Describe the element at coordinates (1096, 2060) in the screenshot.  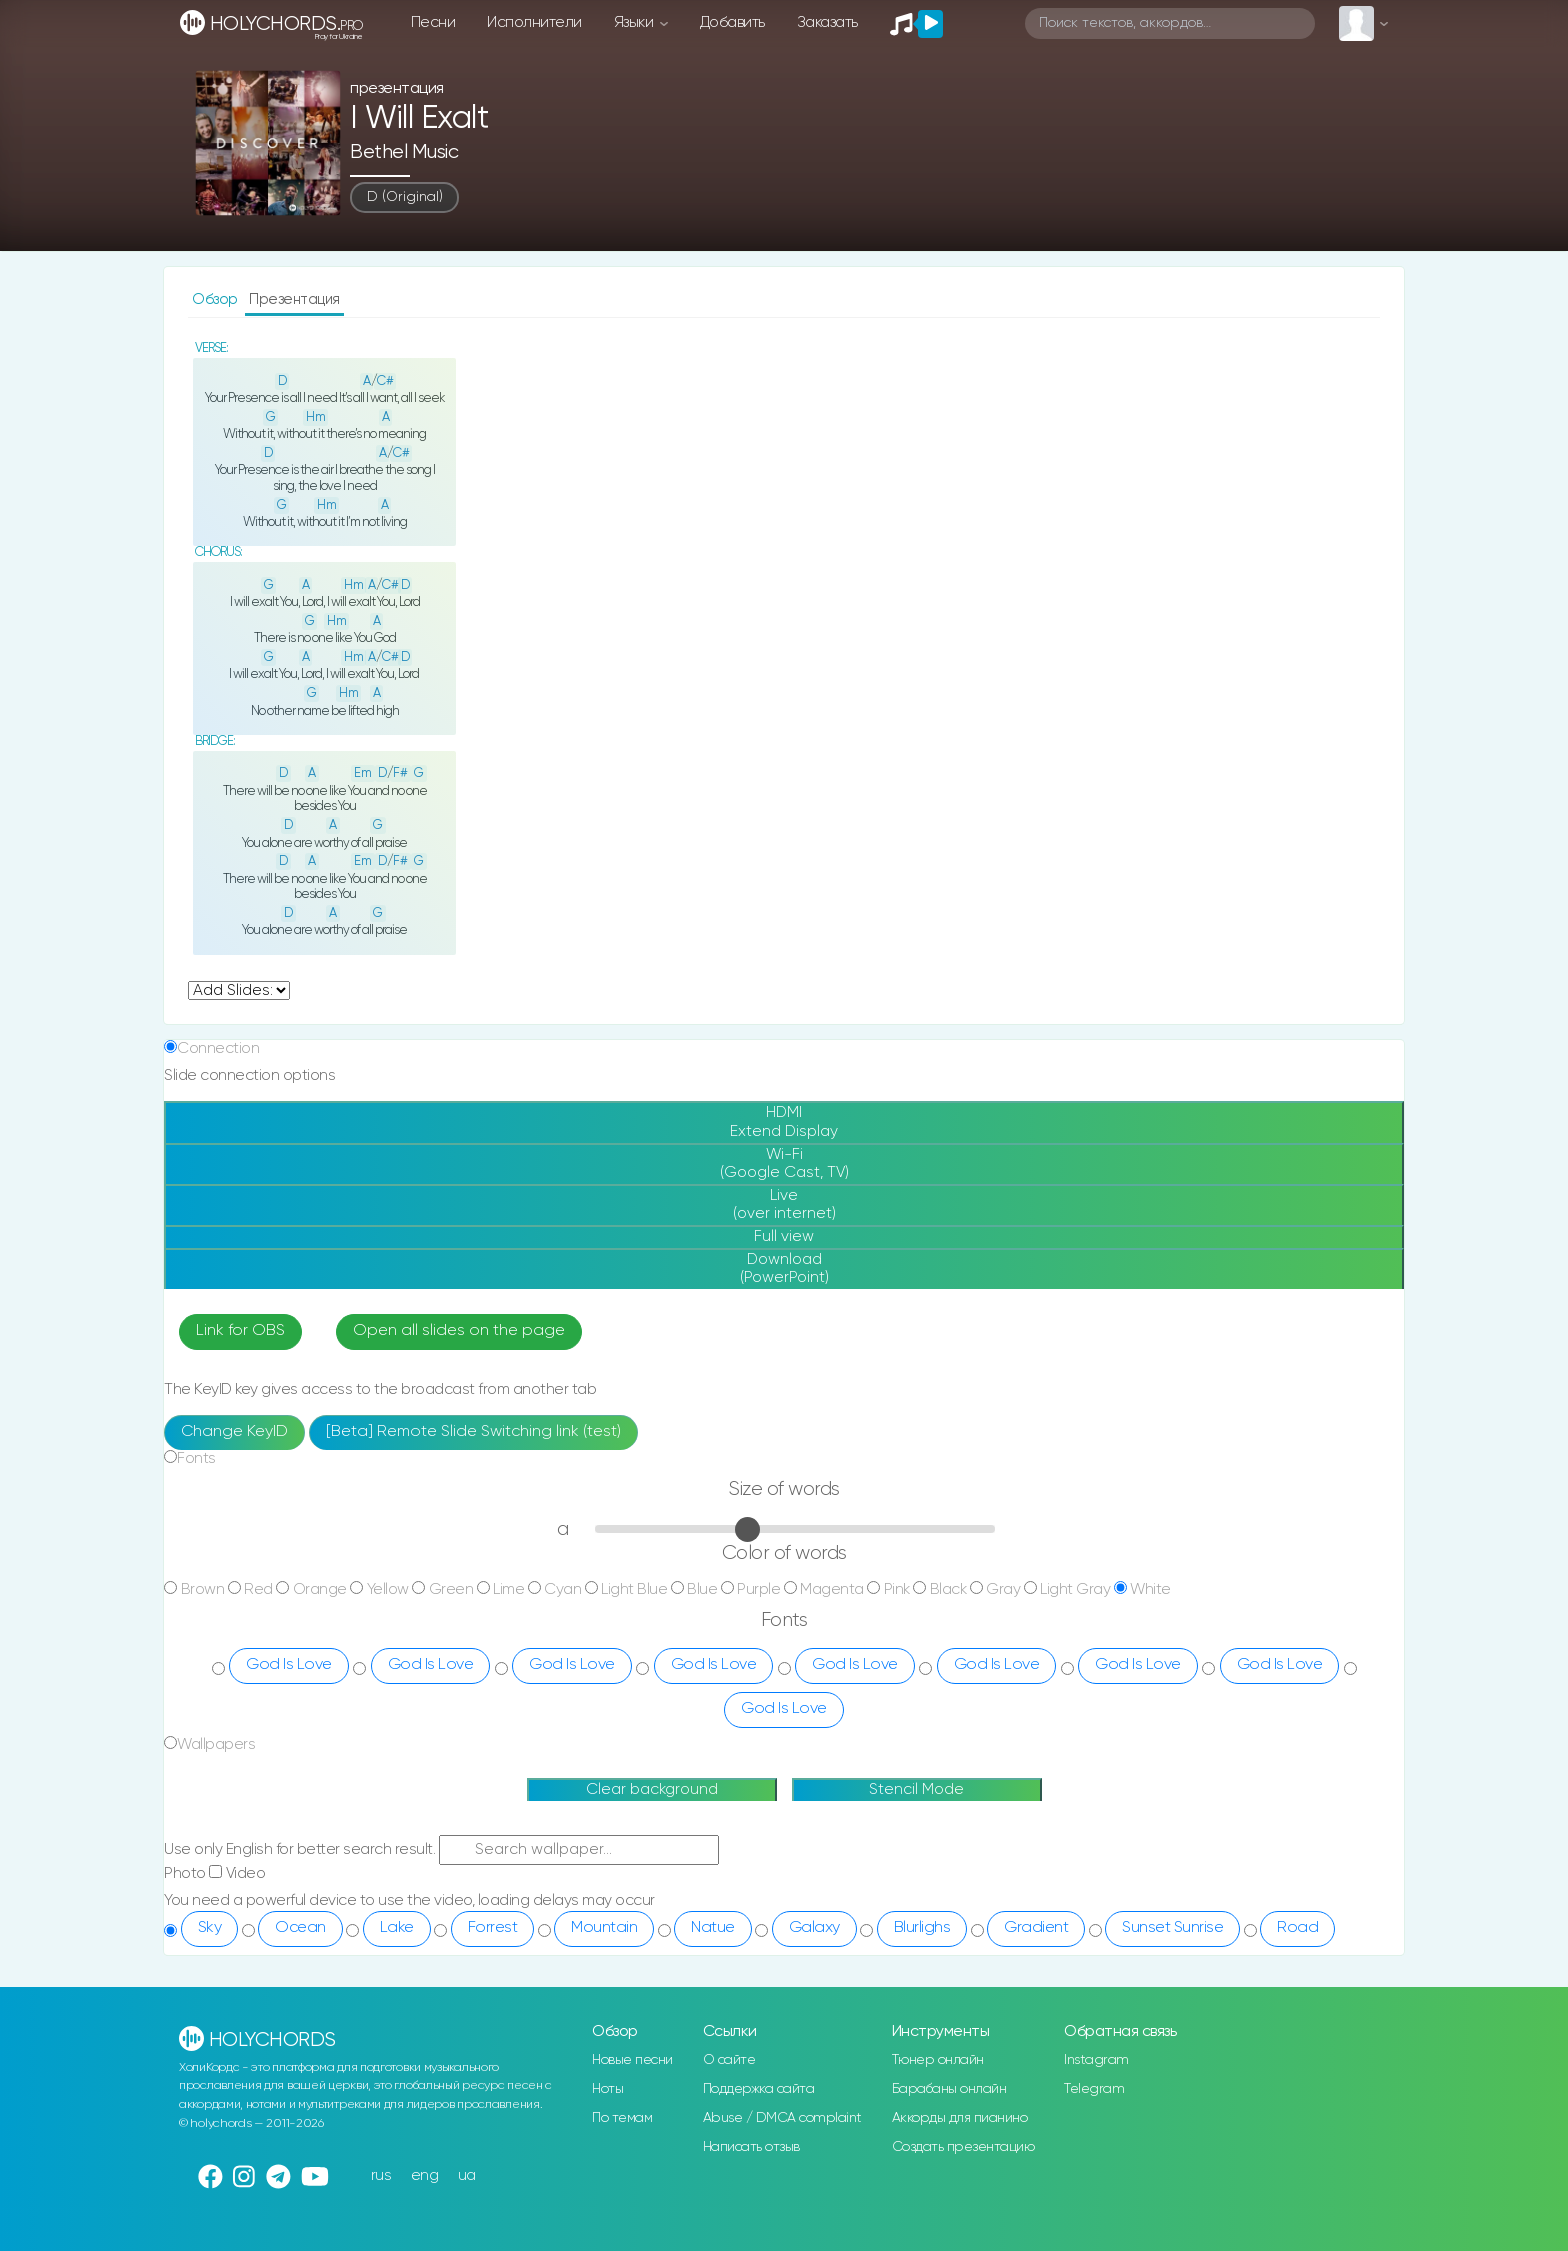
I see `Instagram` at that location.